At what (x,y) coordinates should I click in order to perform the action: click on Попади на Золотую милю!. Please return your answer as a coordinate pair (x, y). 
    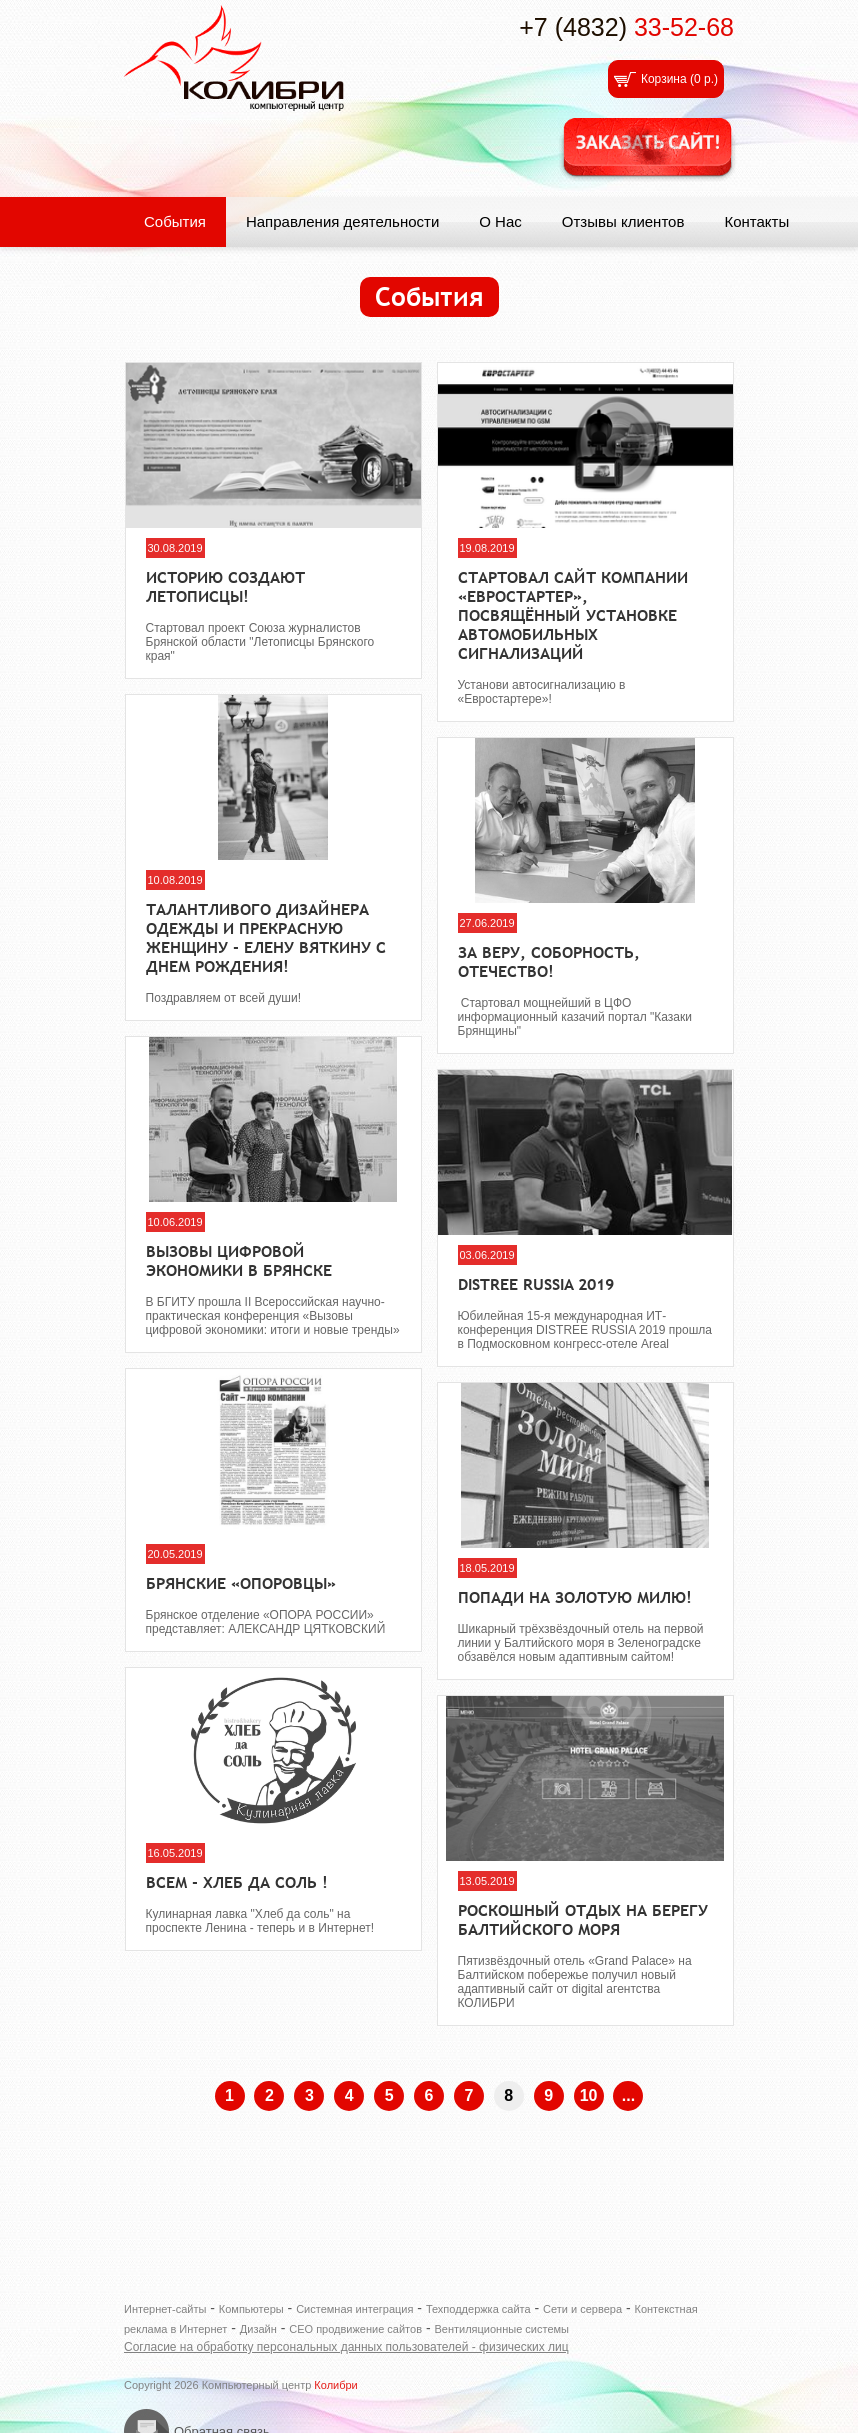
    Looking at the image, I should click on (575, 1597).